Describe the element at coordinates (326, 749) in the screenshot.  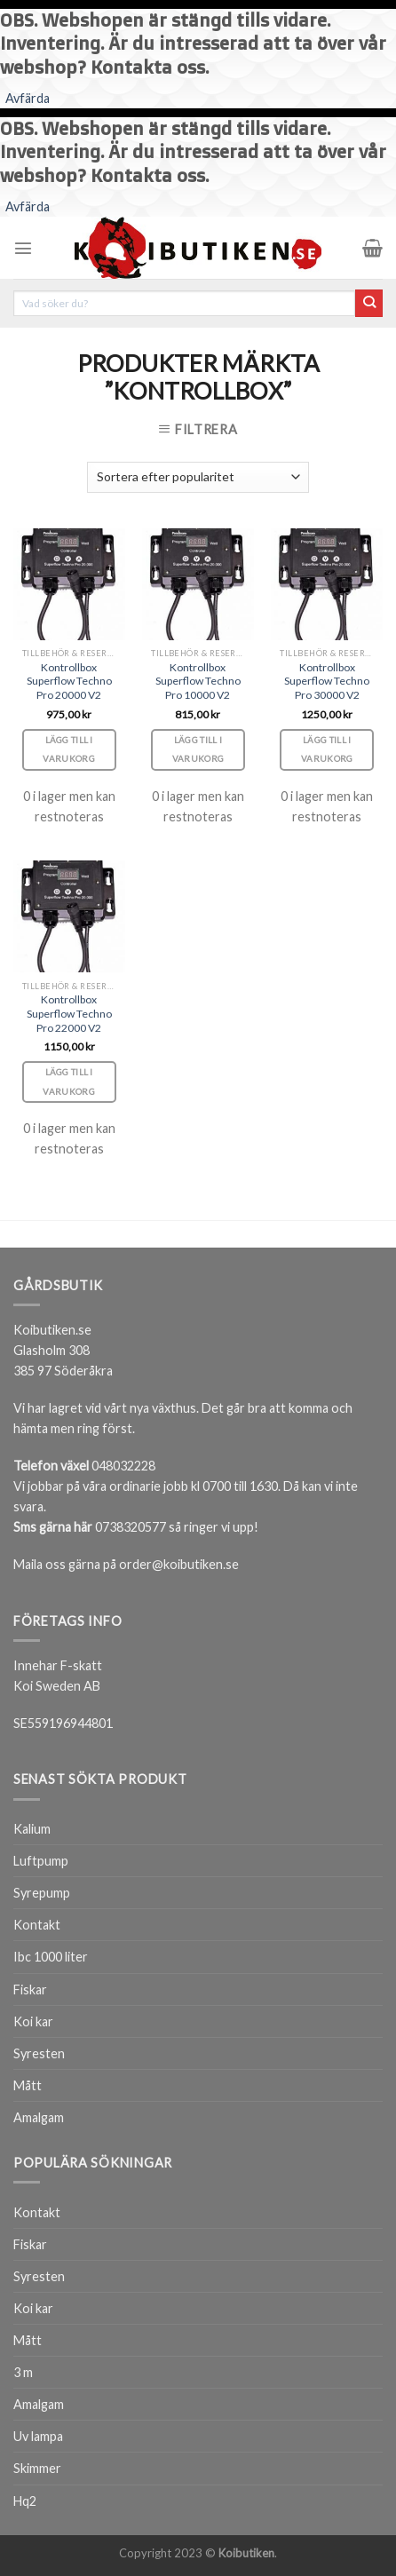
I see `Lägg till i varukorg [Lägg till i varukorgen: ”Kontrollbox Superflow Techno Pro 30000 V2”]` at that location.